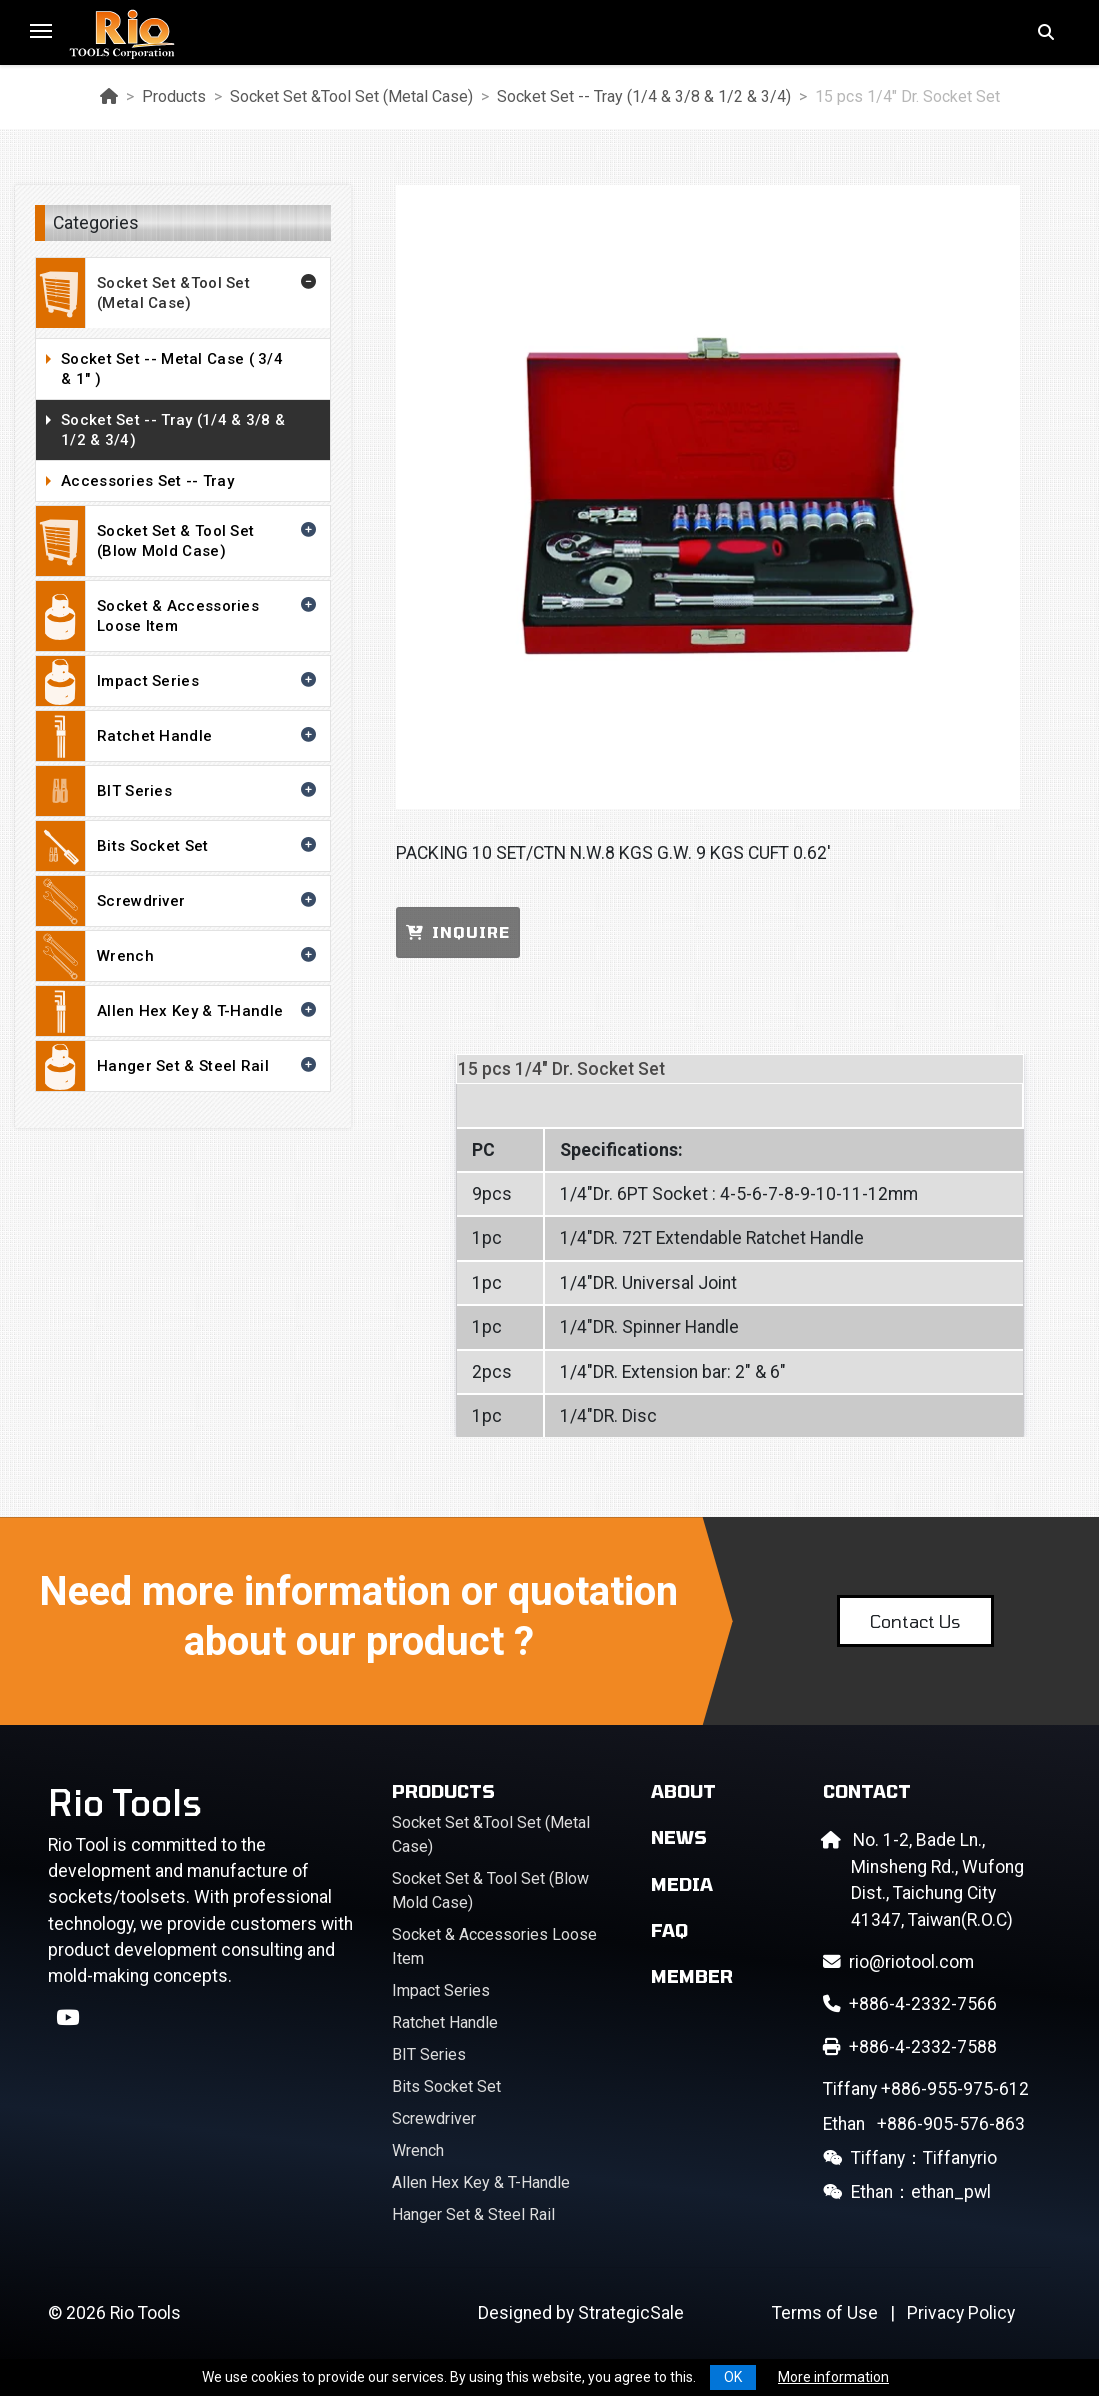 This screenshot has height=2396, width=1099. What do you see at coordinates (926, 2089) in the screenshot?
I see `+886-955-975-612` at bounding box center [926, 2089].